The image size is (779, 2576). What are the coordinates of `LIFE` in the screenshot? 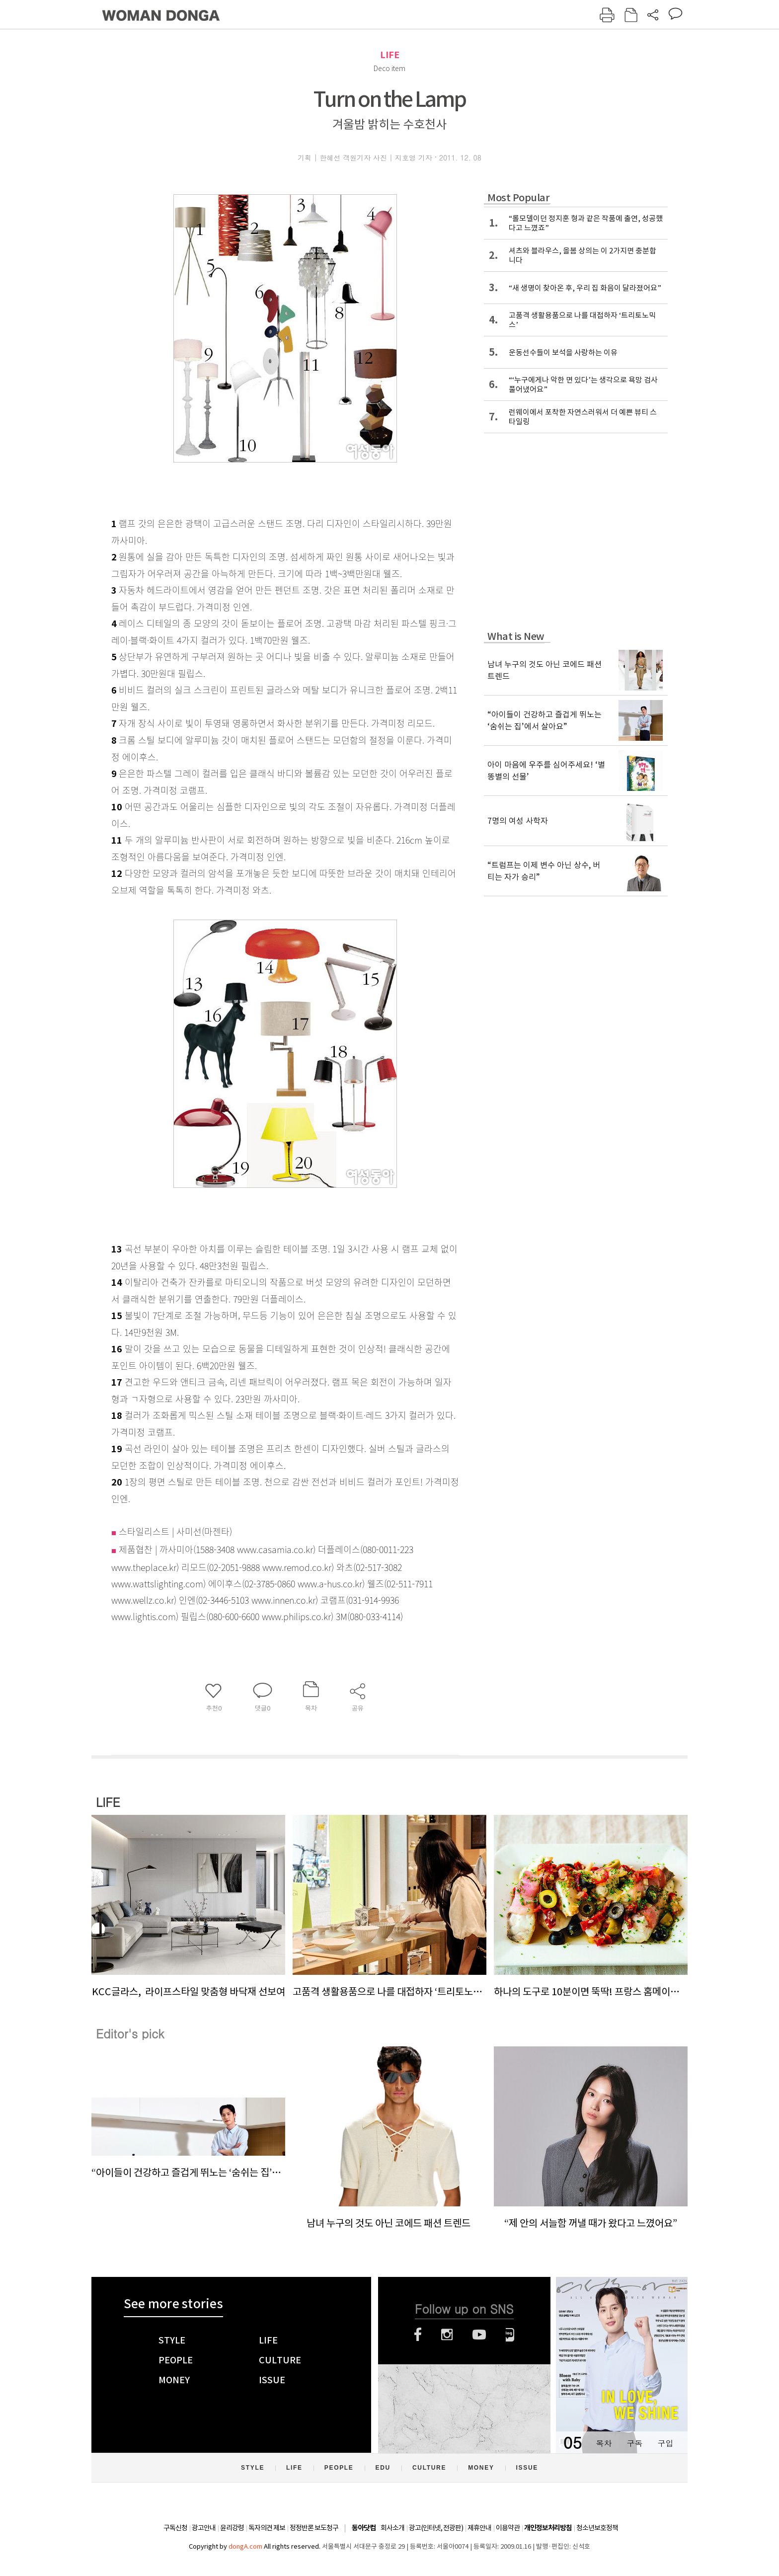 It's located at (389, 55).